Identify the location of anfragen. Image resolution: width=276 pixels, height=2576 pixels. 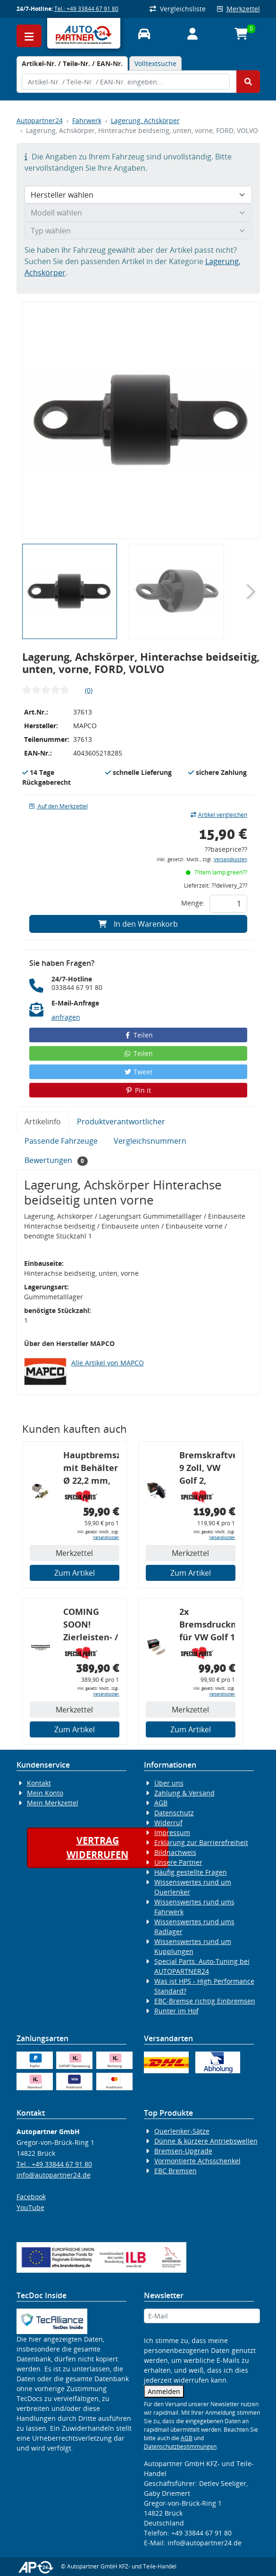
(65, 1017).